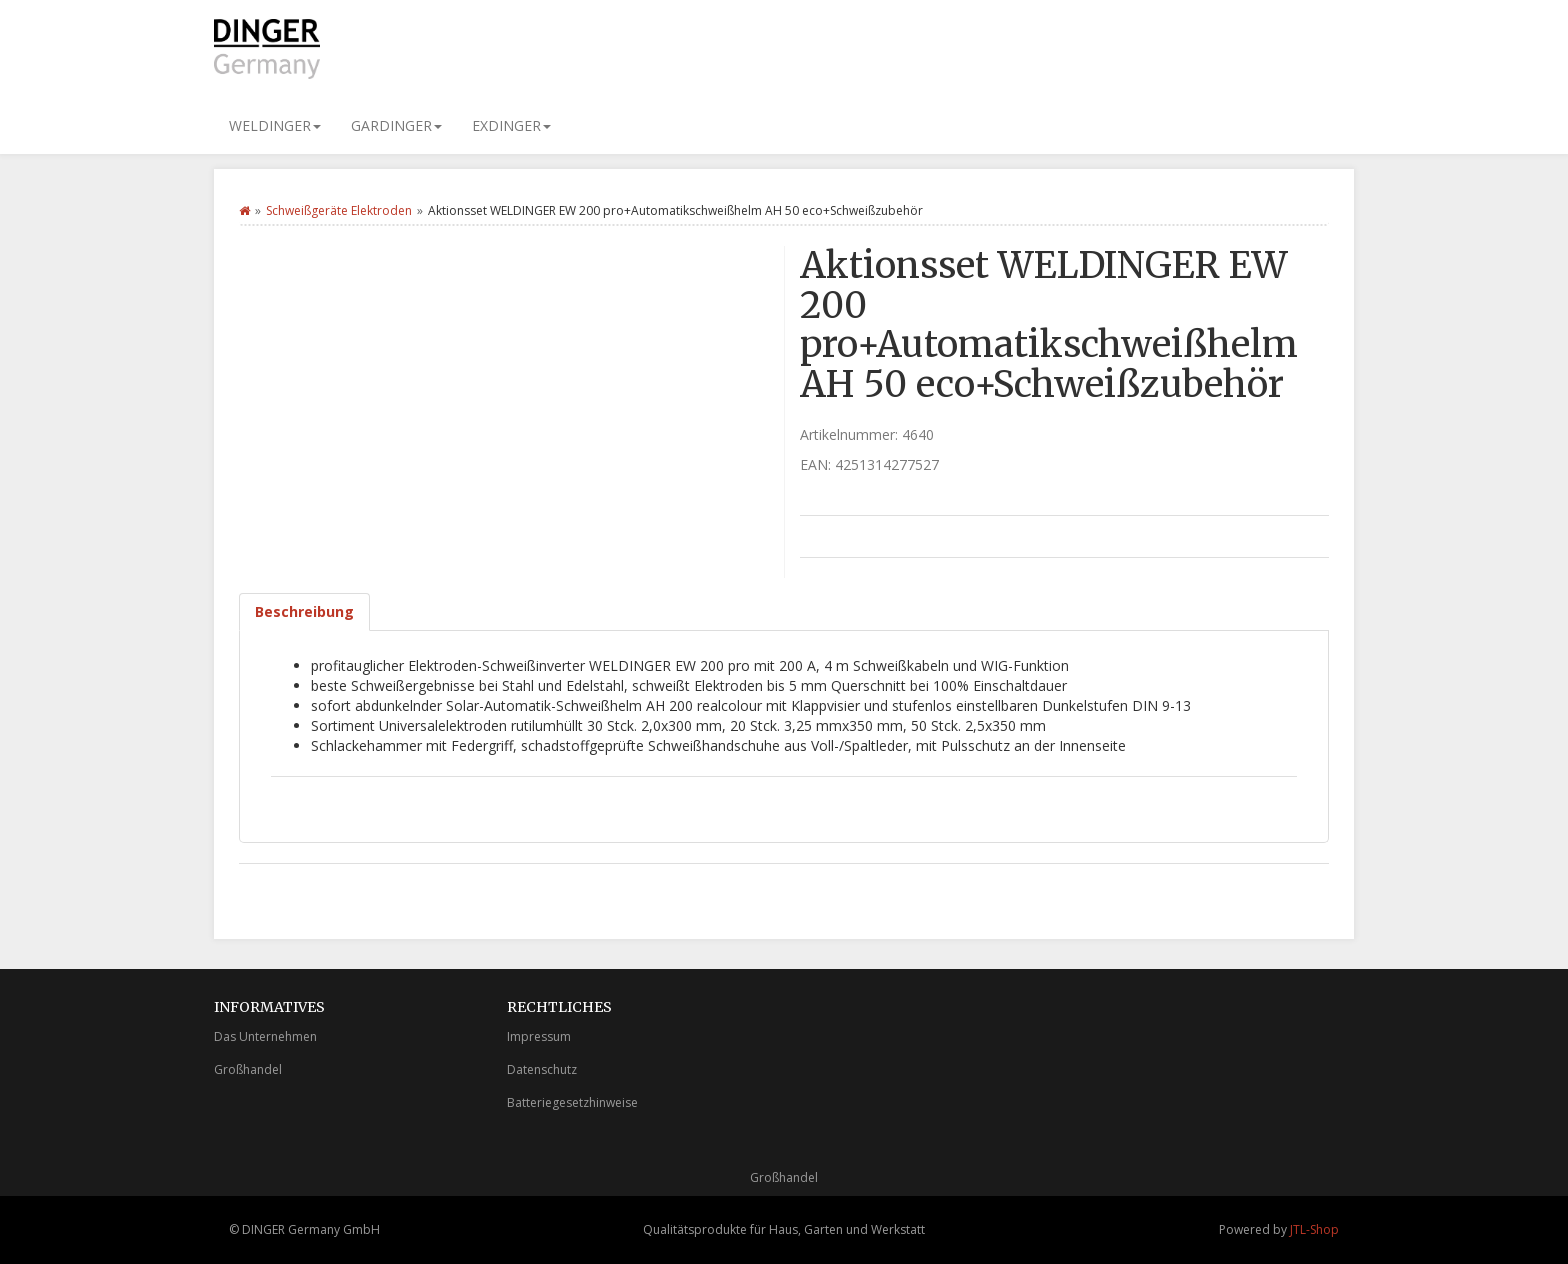 Image resolution: width=1568 pixels, height=1264 pixels. Describe the element at coordinates (539, 1036) in the screenshot. I see `Impressum` at that location.